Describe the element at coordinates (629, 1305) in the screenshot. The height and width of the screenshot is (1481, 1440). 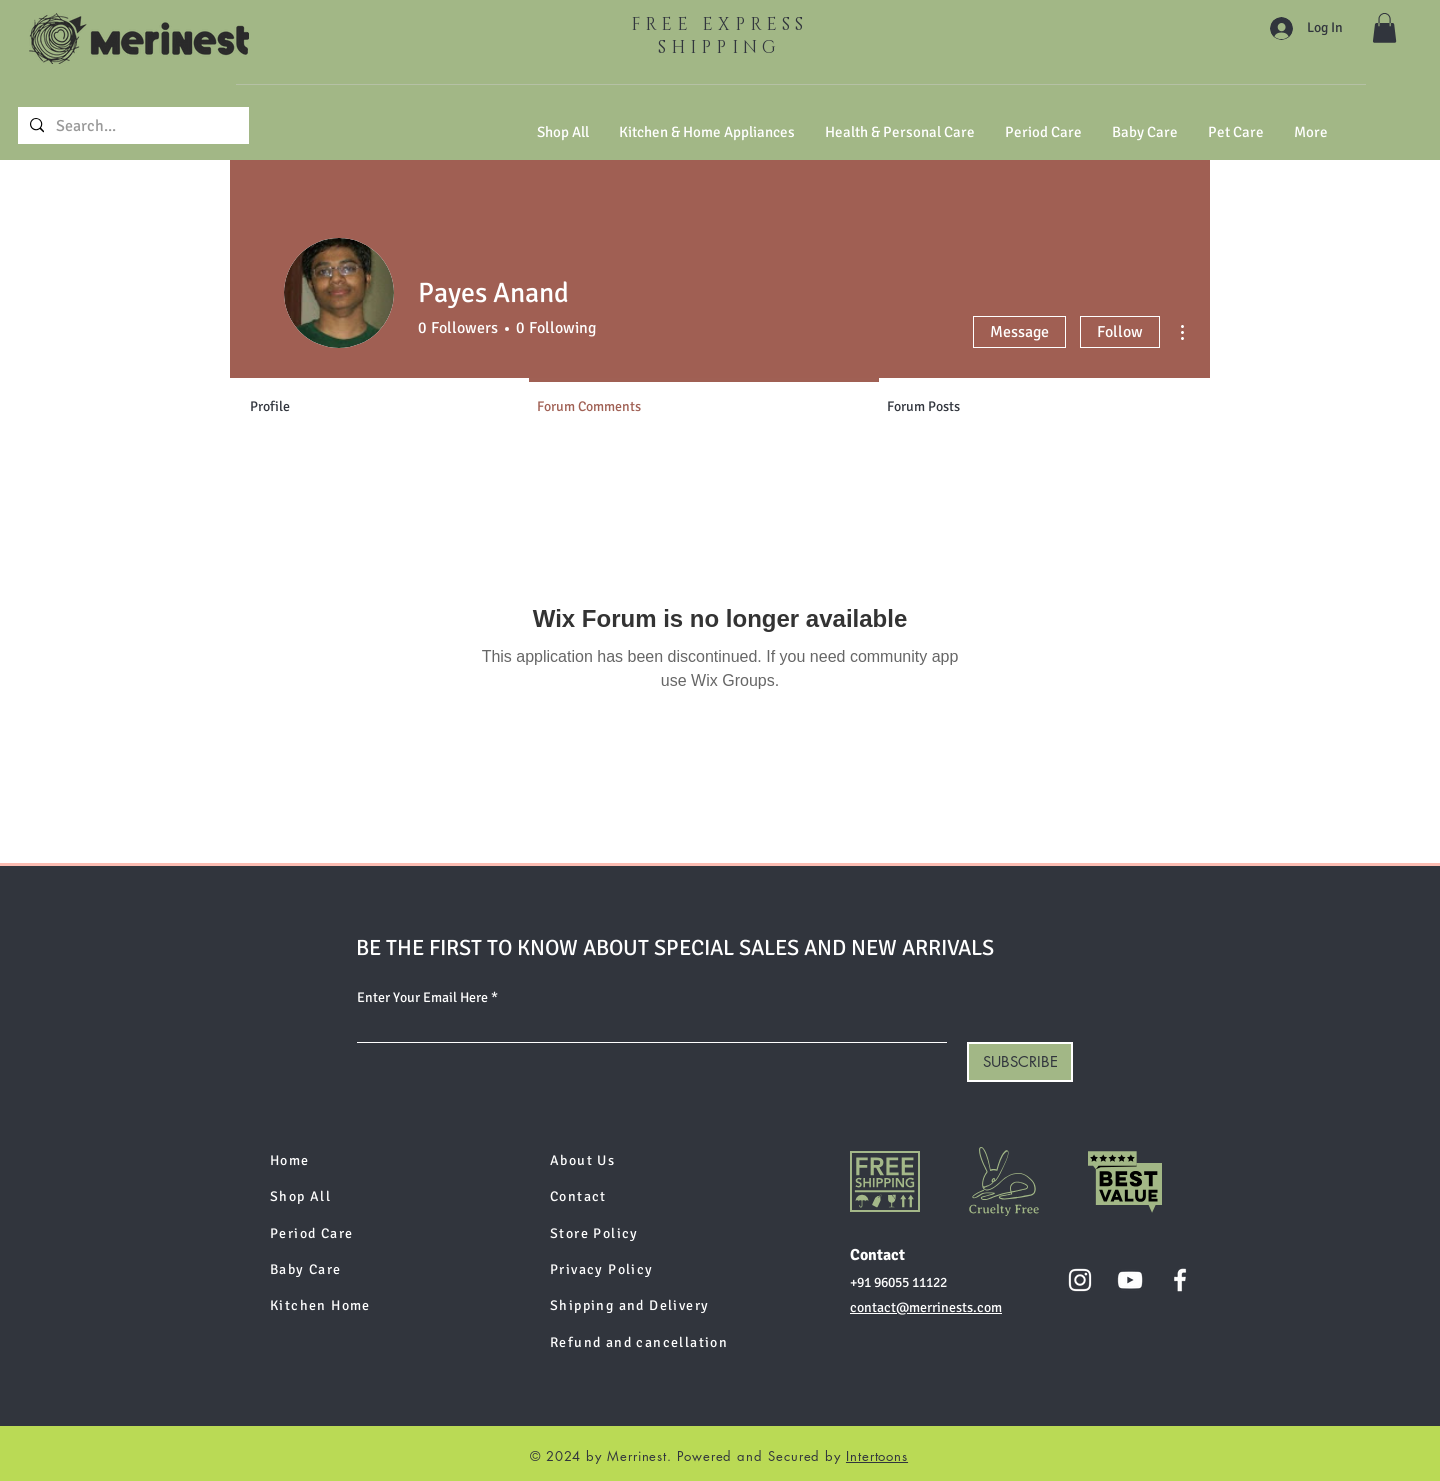
I see `Shipping and Delivery` at that location.